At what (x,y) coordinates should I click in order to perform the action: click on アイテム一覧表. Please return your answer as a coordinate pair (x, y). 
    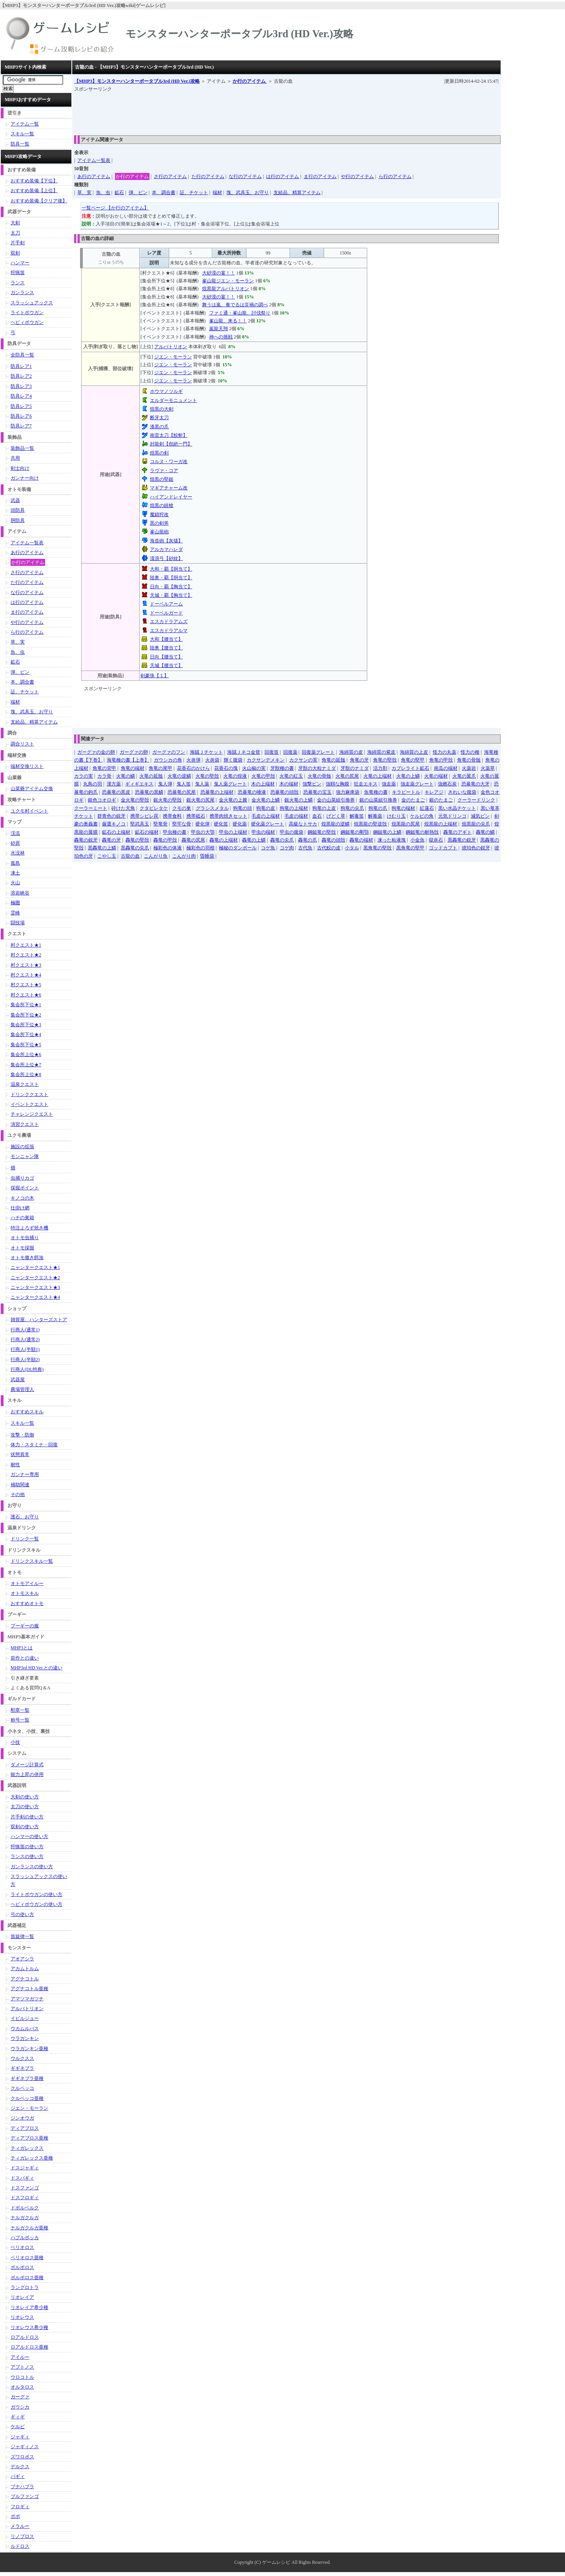
    Looking at the image, I should click on (93, 160).